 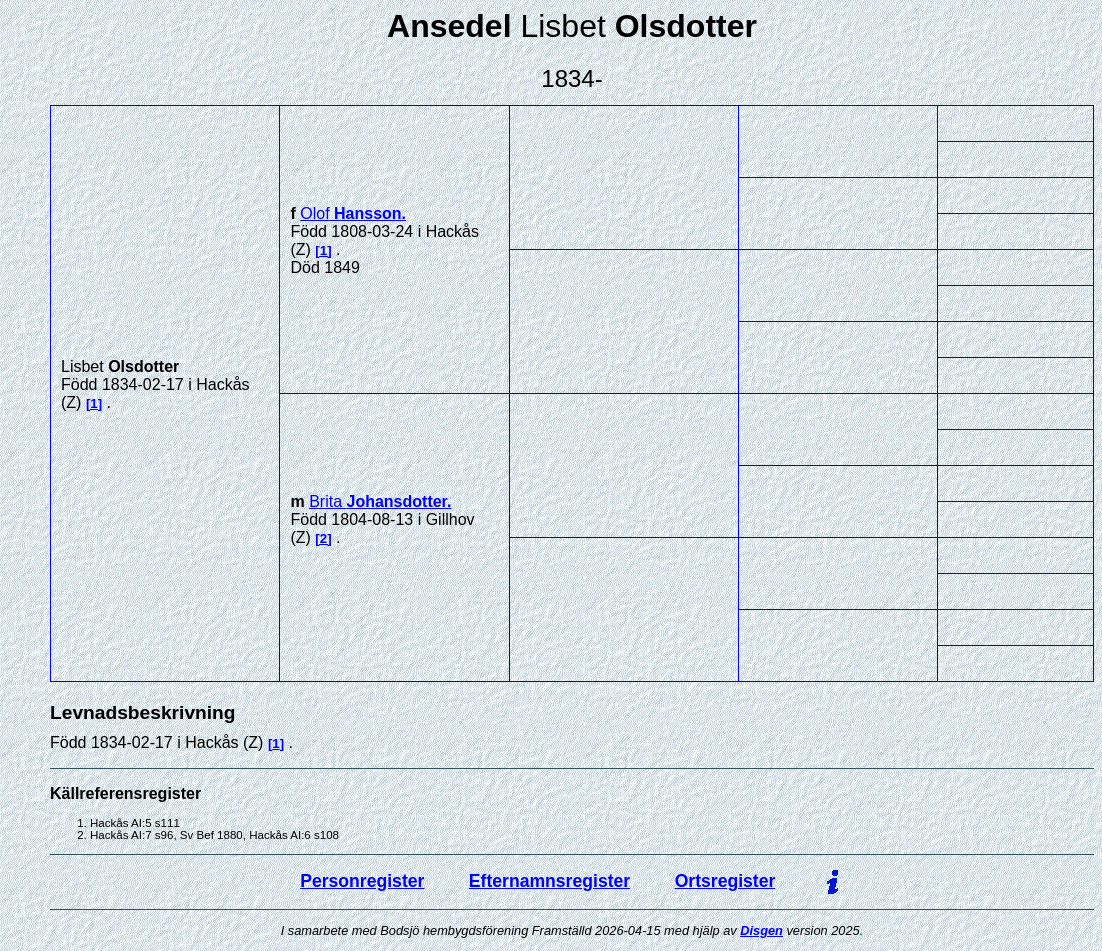 What do you see at coordinates (549, 881) in the screenshot?
I see `Efternamnsregister` at bounding box center [549, 881].